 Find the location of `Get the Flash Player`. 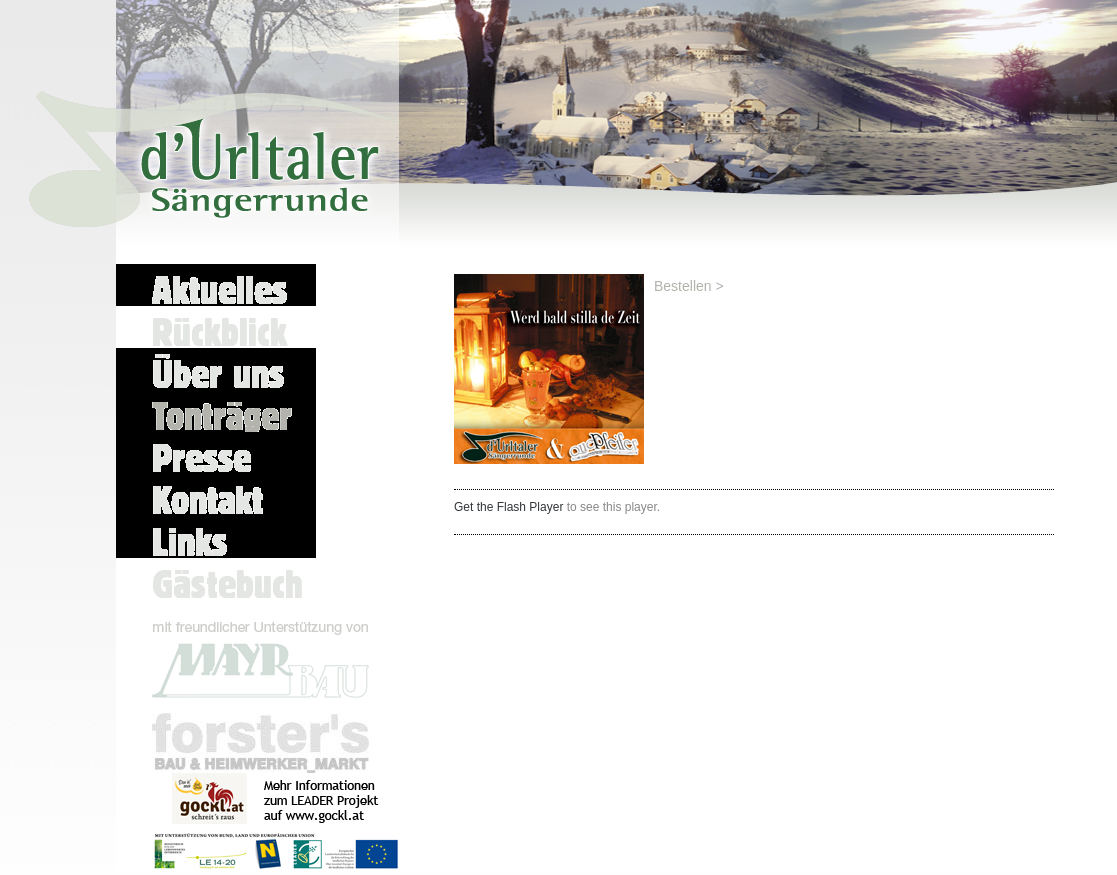

Get the Flash Player is located at coordinates (508, 507).